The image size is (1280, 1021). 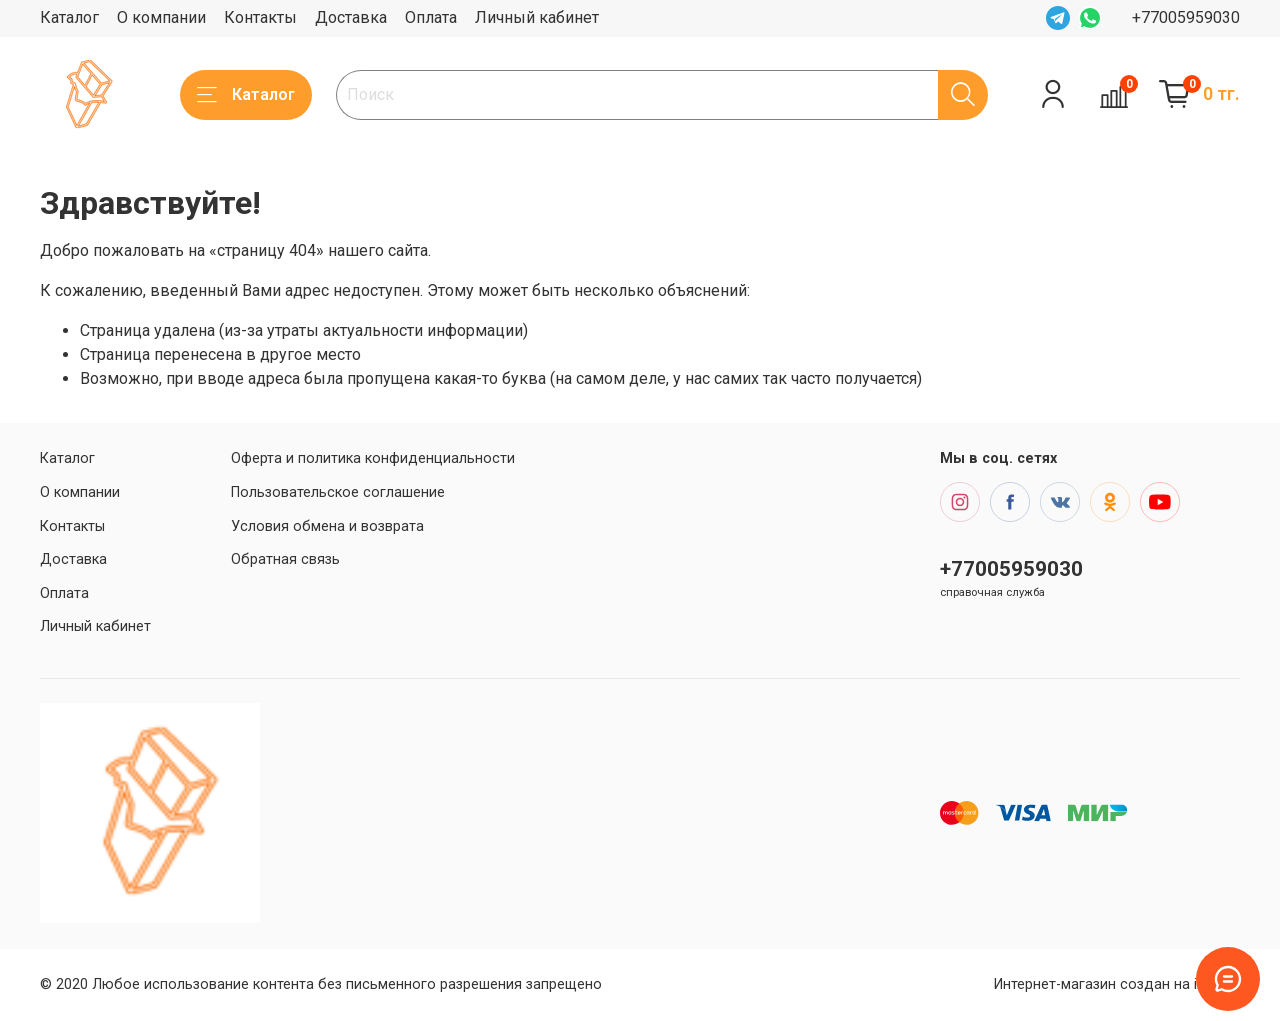 I want to click on Личный кабинет, so click(x=537, y=17).